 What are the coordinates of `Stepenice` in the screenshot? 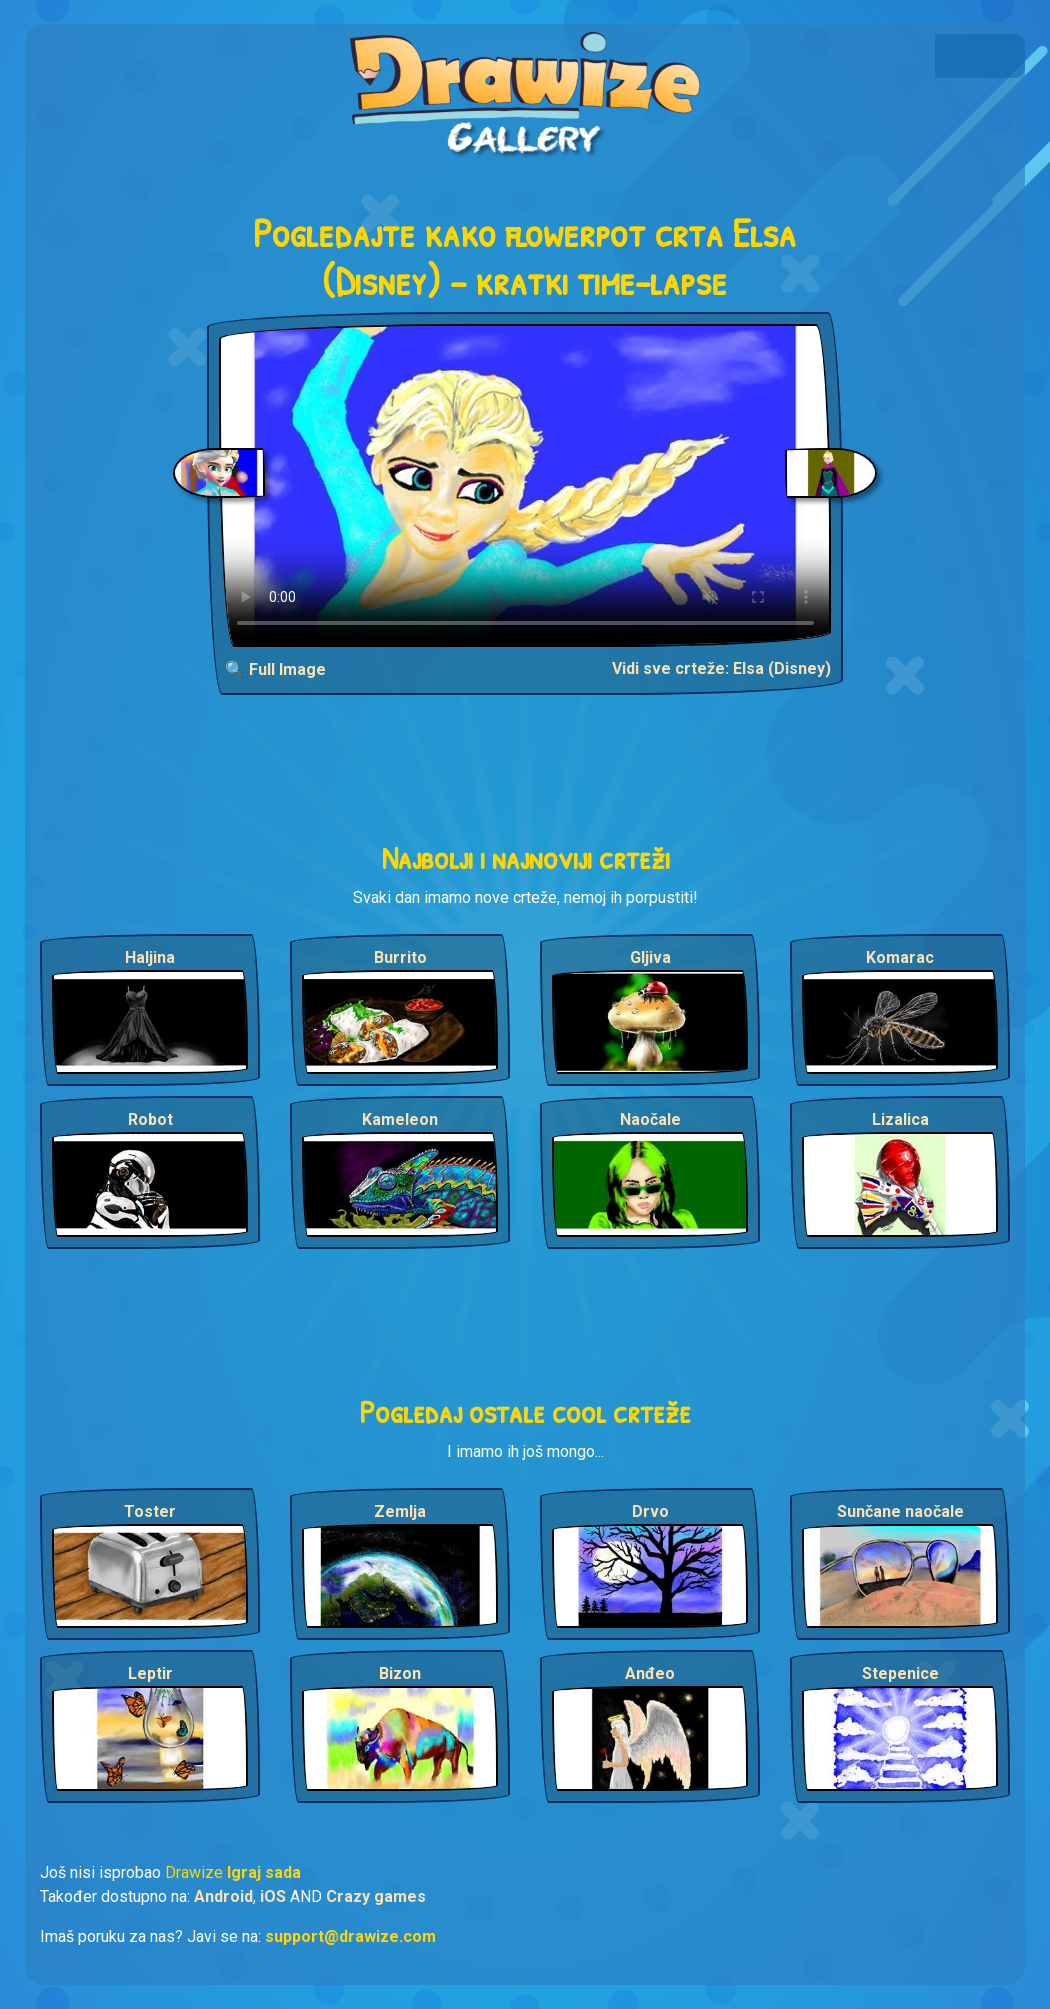 It's located at (900, 1673).